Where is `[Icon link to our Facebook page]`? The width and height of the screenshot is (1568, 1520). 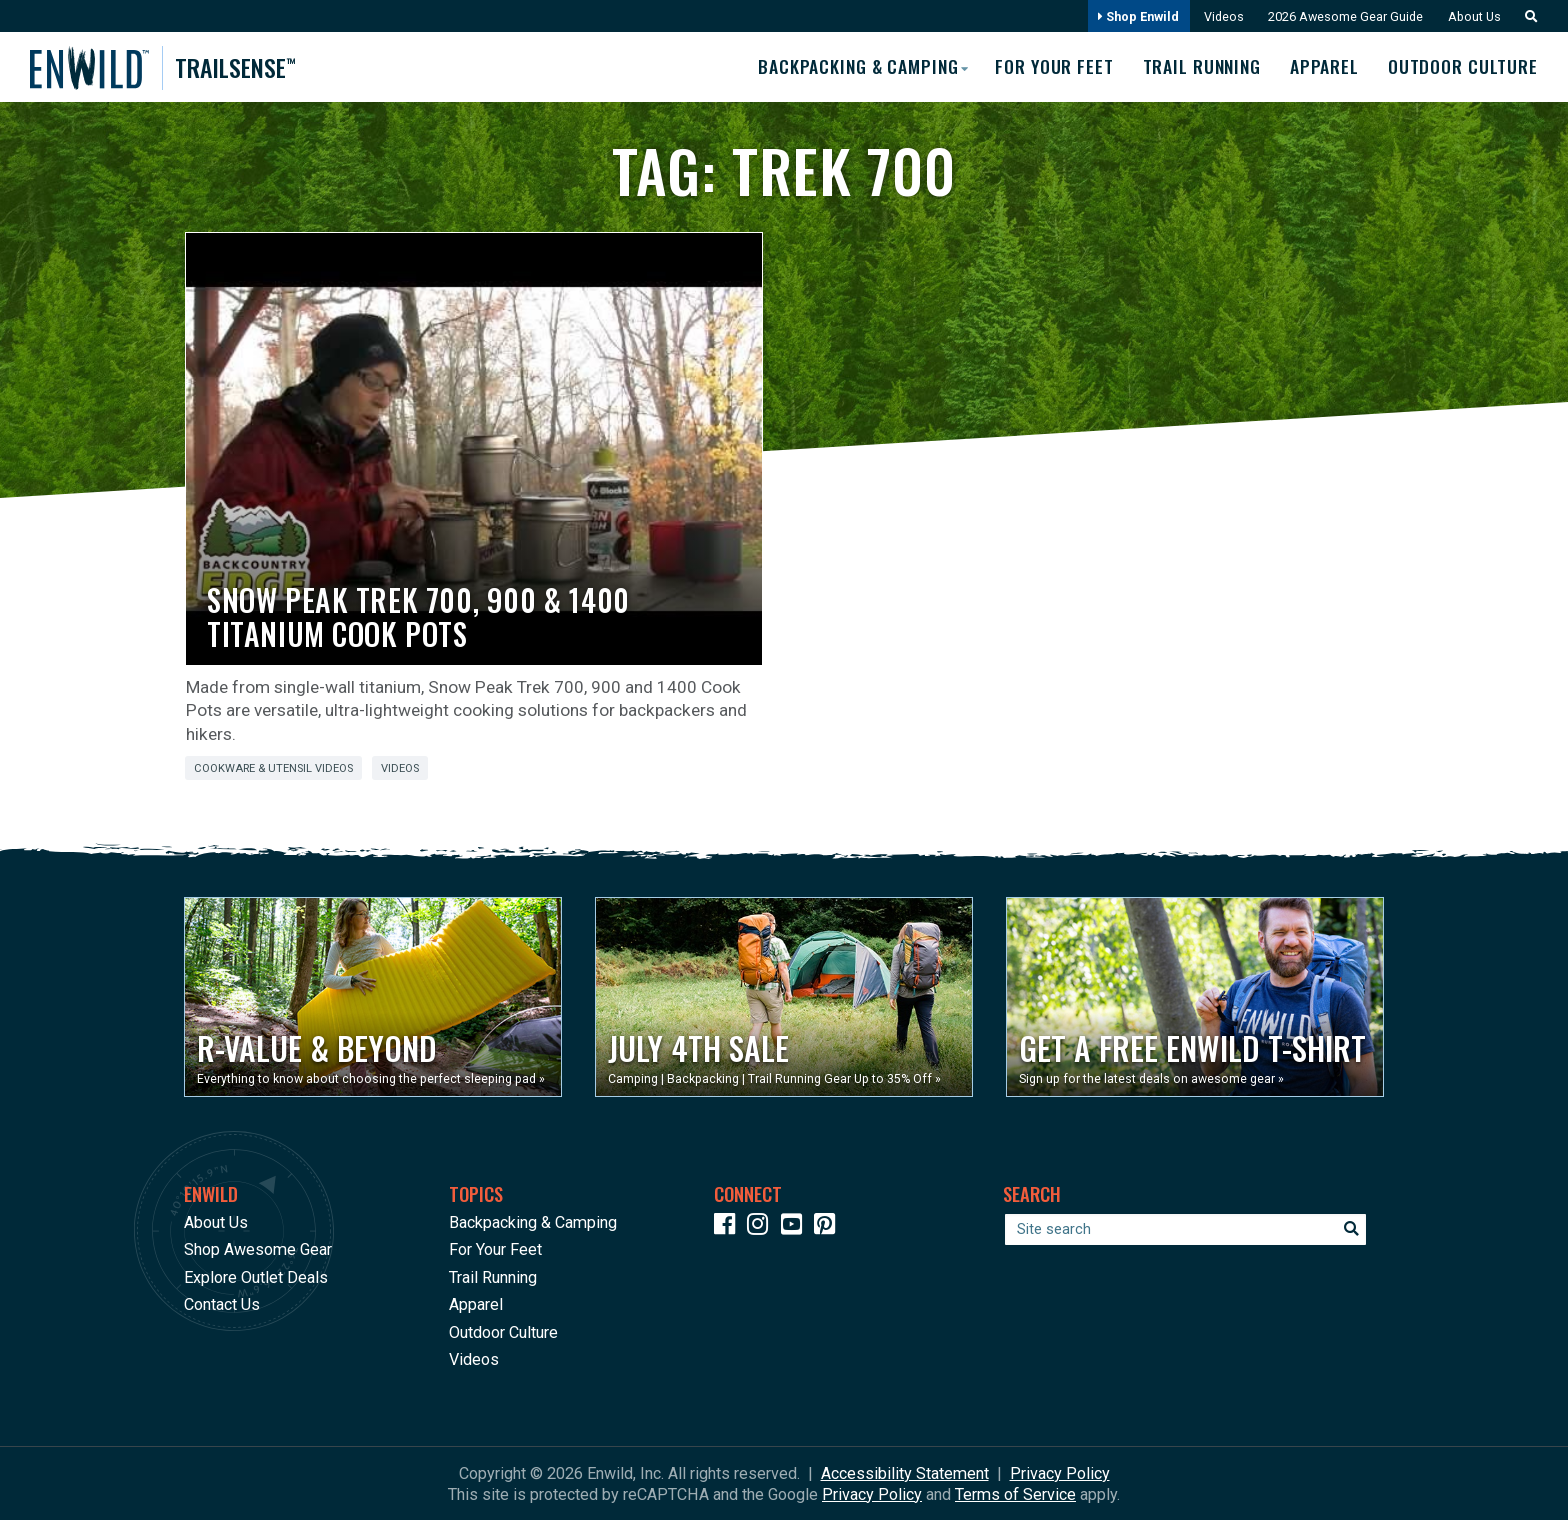 [Icon link to our Facebook page] is located at coordinates (729, 1226).